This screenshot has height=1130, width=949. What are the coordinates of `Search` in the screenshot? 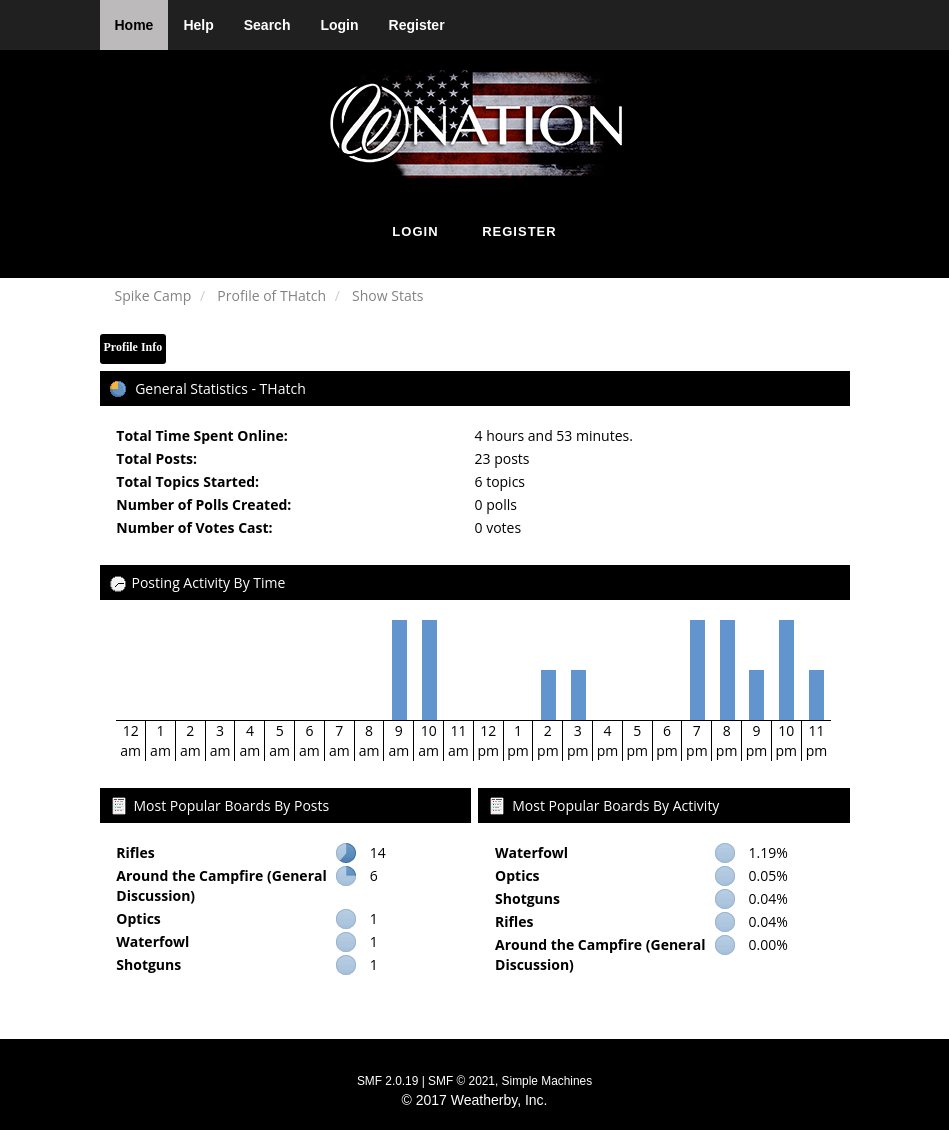 It's located at (267, 25).